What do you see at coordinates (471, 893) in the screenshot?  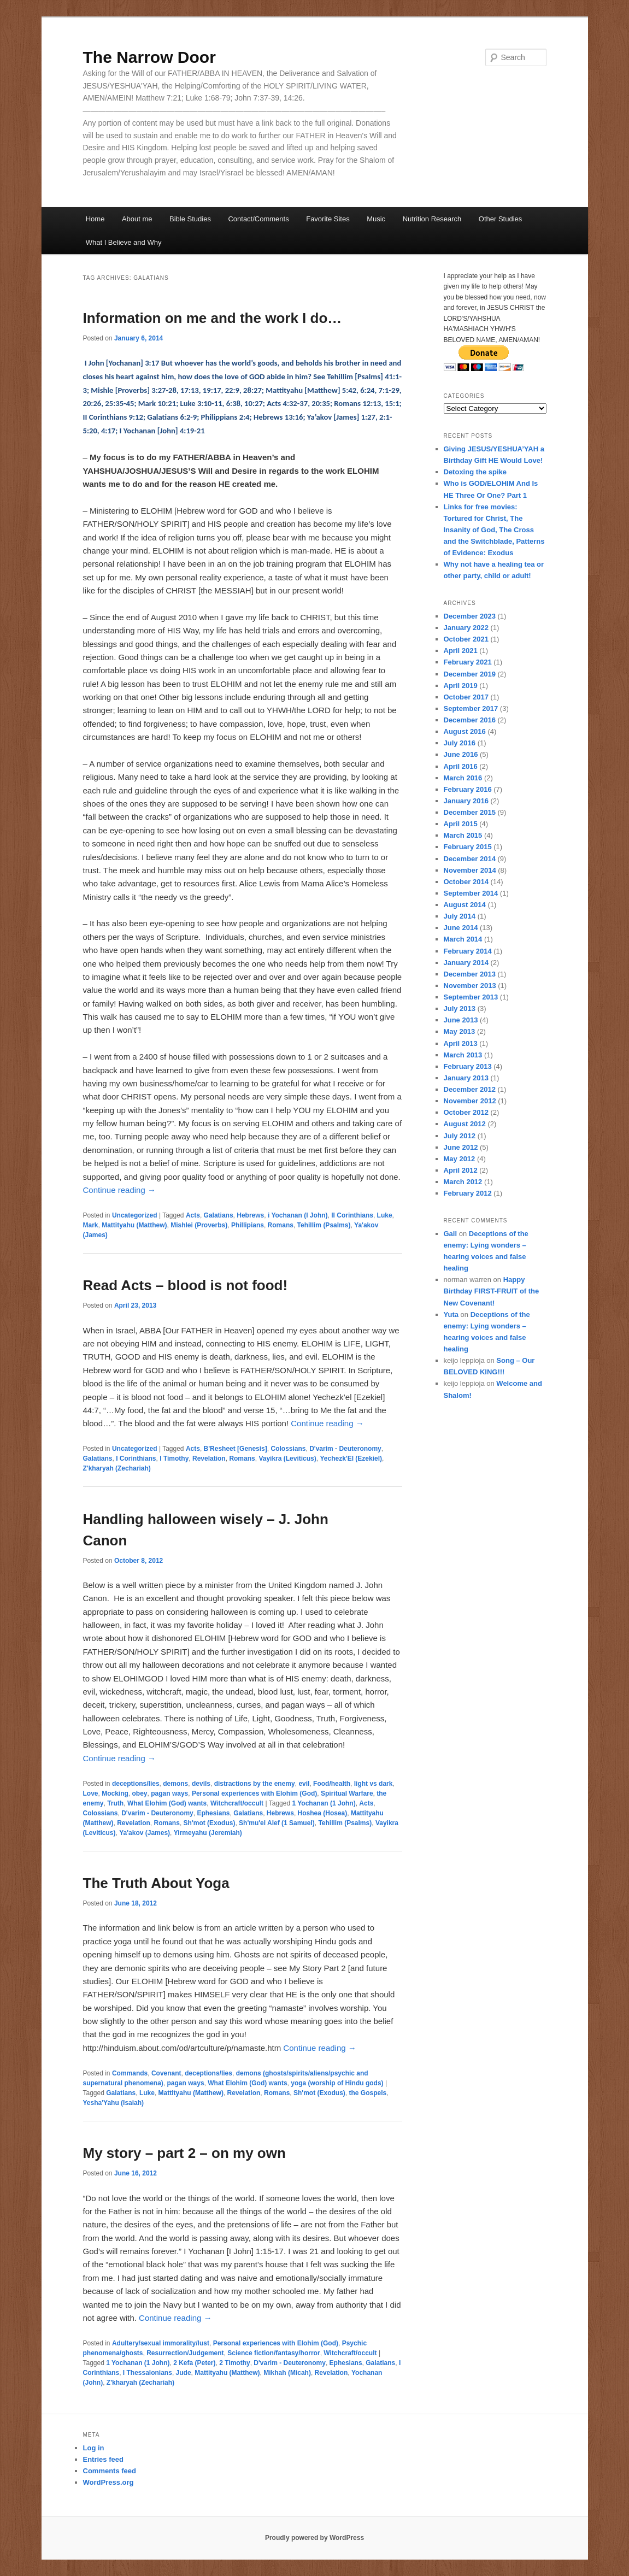 I see `September 2014` at bounding box center [471, 893].